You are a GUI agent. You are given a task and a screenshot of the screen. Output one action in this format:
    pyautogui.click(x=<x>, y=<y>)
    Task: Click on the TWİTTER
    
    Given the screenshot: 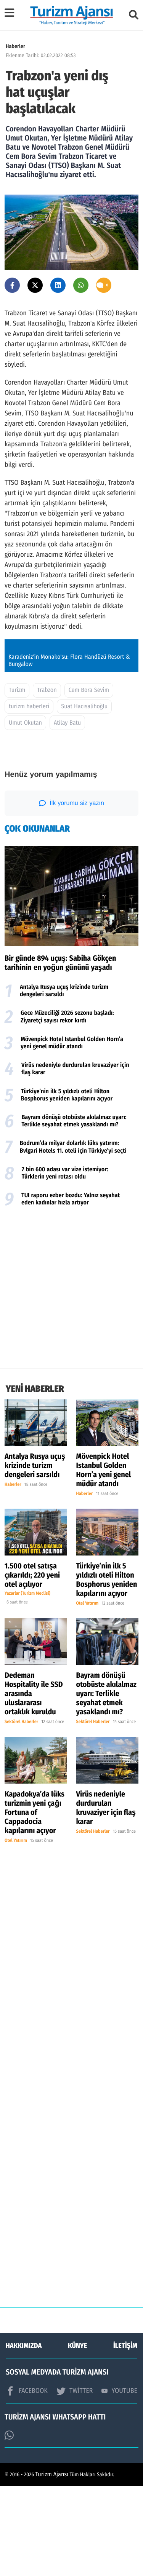 What is the action you would take?
    pyautogui.click(x=74, y=2480)
    